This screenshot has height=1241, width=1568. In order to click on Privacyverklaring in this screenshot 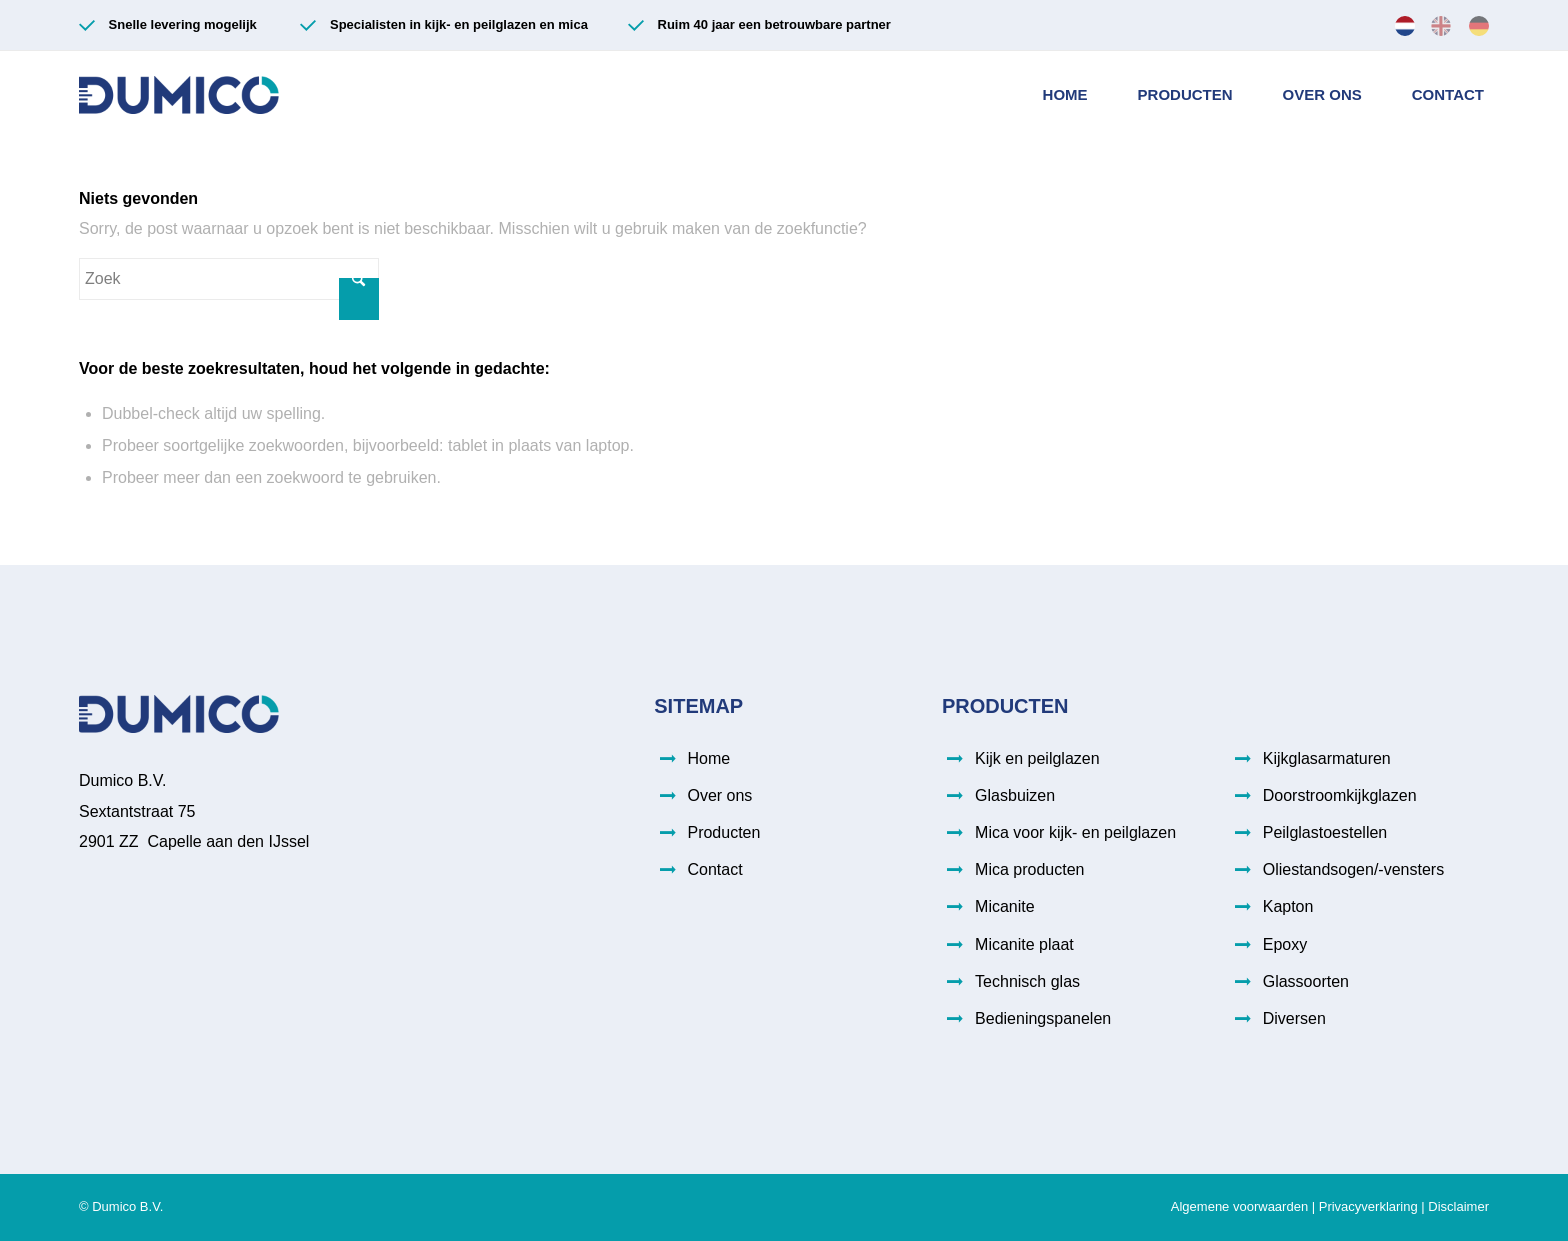, I will do `click(1368, 1206)`.